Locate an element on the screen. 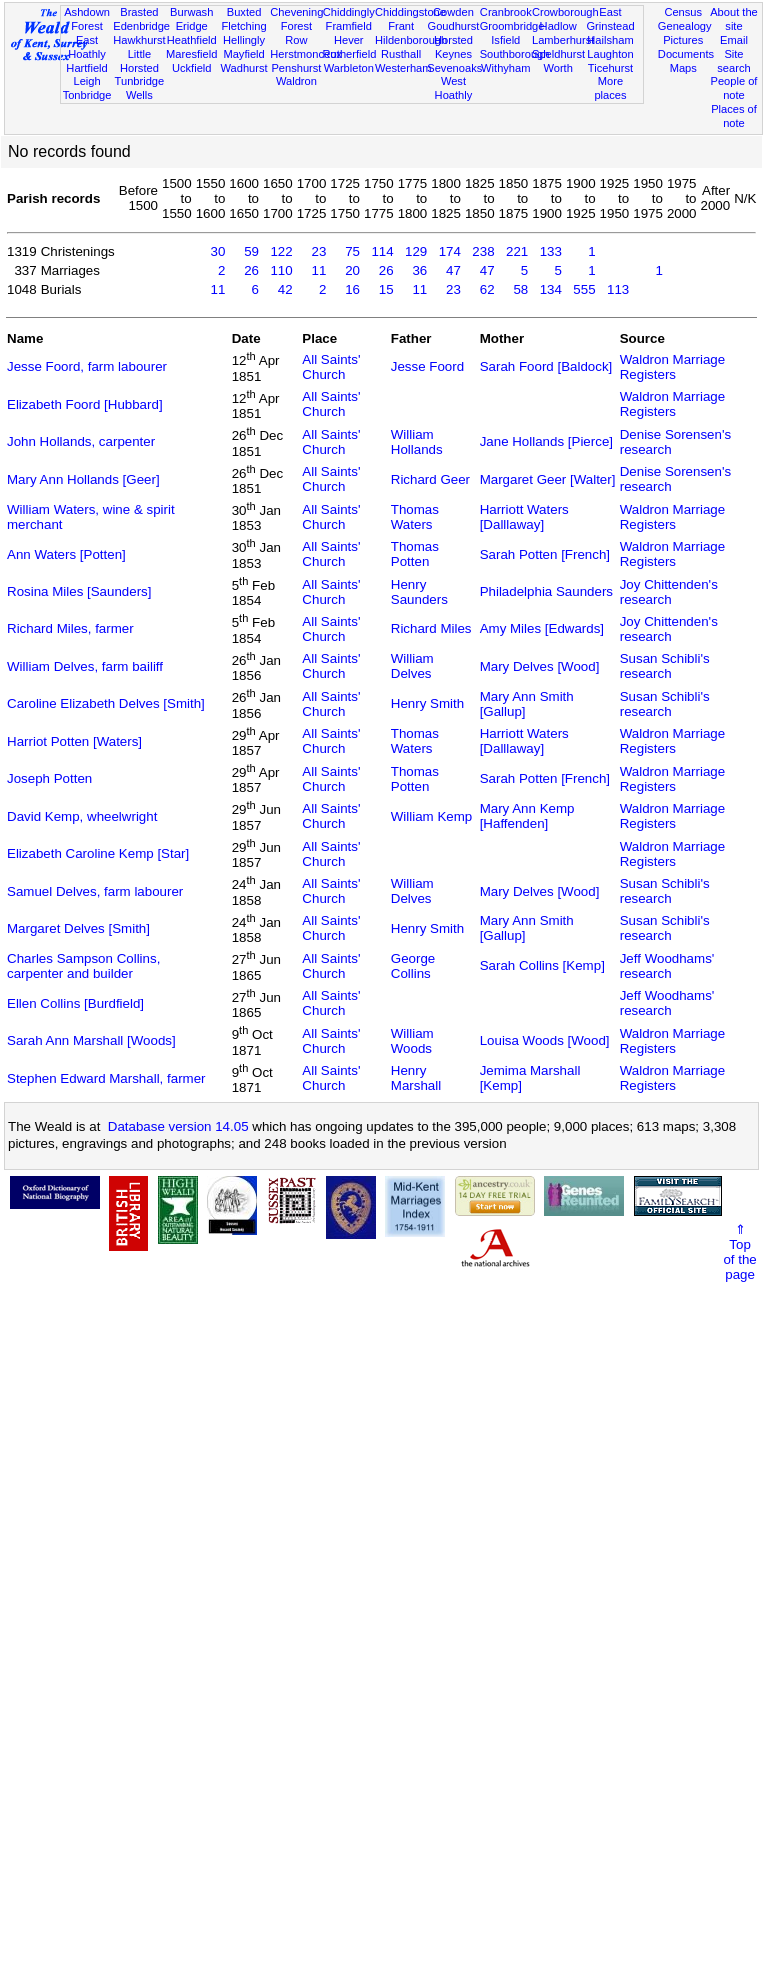 This screenshot has width=763, height=1976. Hildenborough is located at coordinates (411, 40).